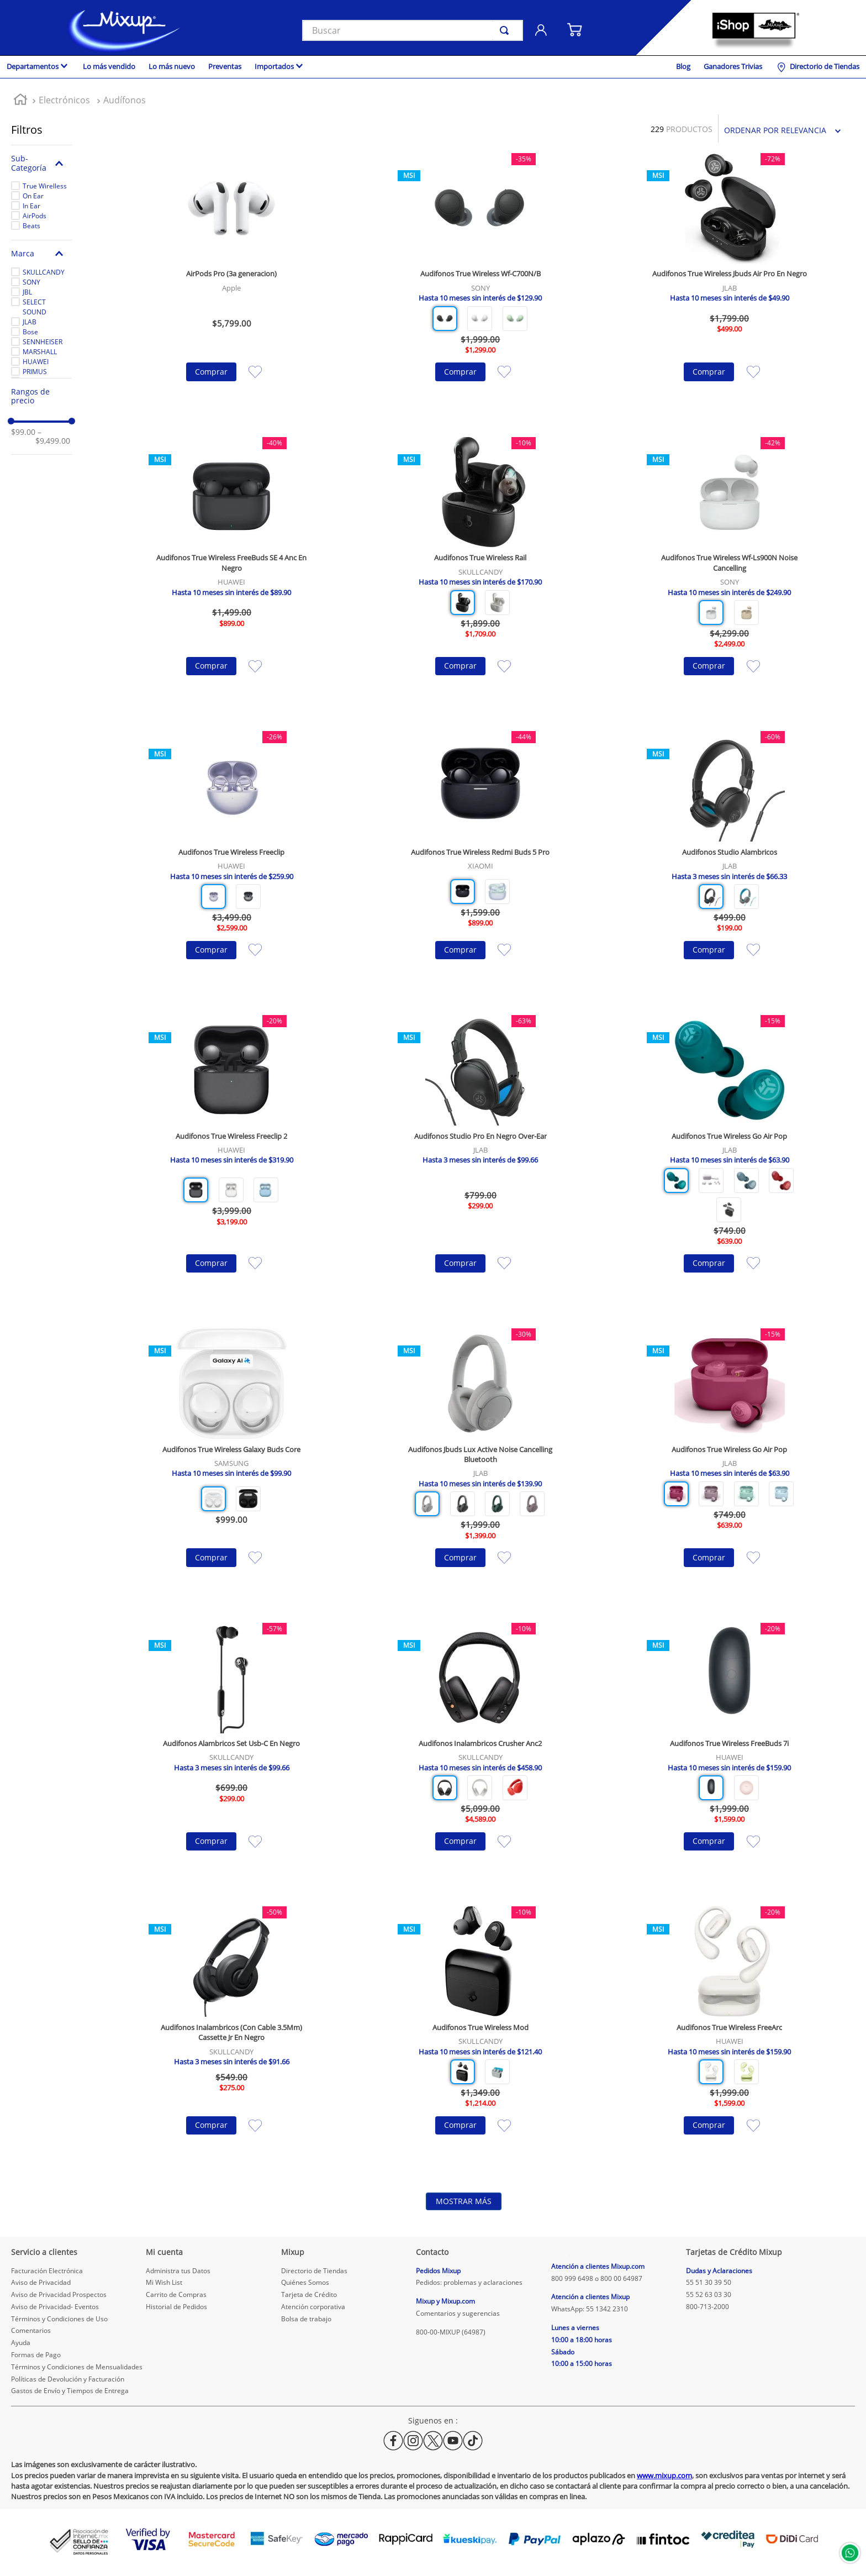 This screenshot has width=866, height=2576. Describe the element at coordinates (52, 436) in the screenshot. I see `$9,499.00` at that location.